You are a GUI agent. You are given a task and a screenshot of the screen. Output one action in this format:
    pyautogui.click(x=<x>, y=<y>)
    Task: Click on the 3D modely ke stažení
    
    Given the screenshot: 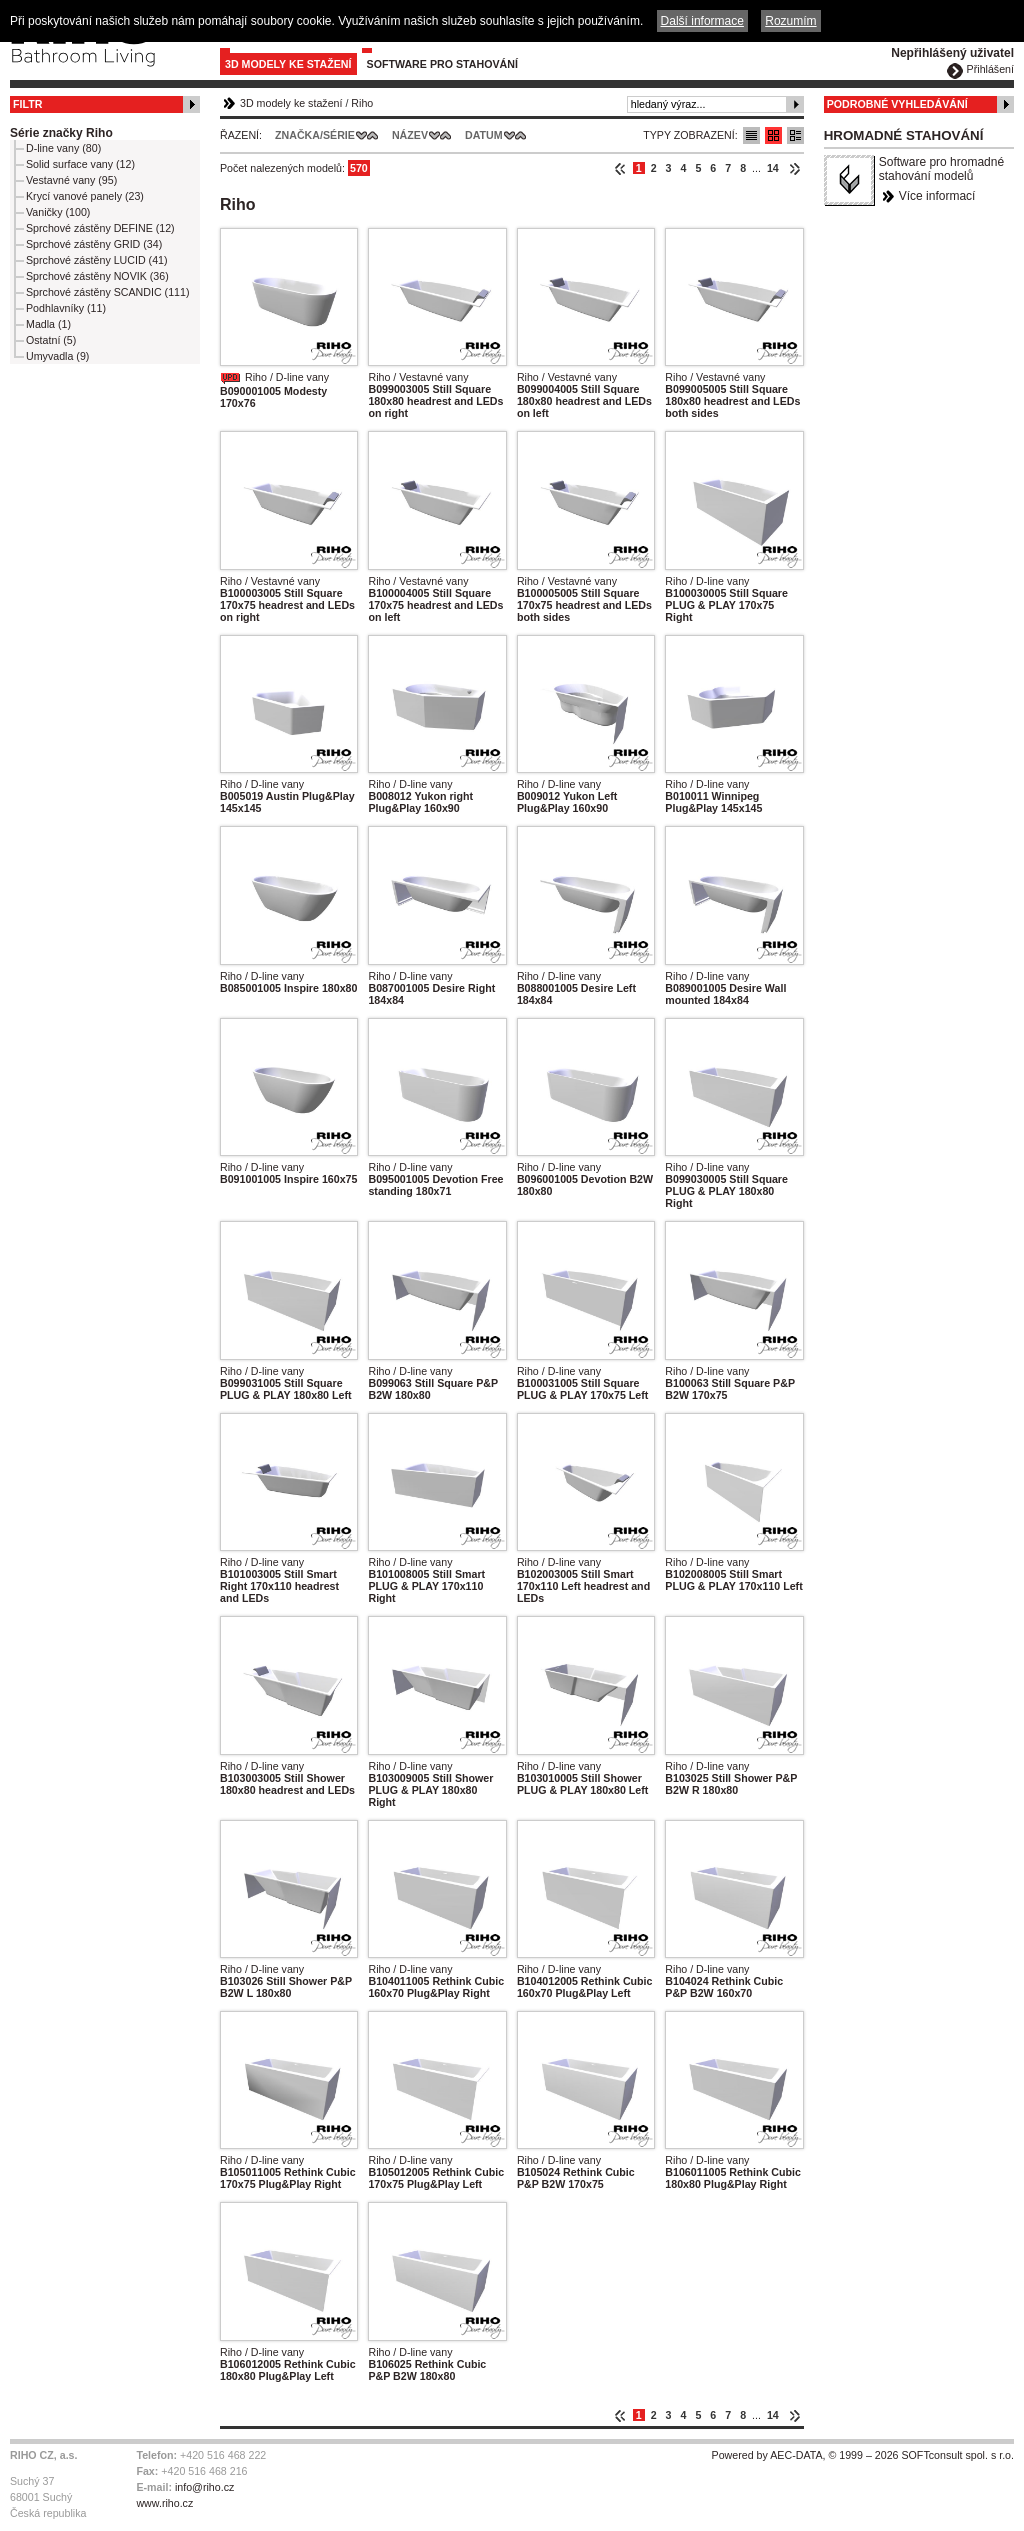 What is the action you would take?
    pyautogui.click(x=288, y=64)
    